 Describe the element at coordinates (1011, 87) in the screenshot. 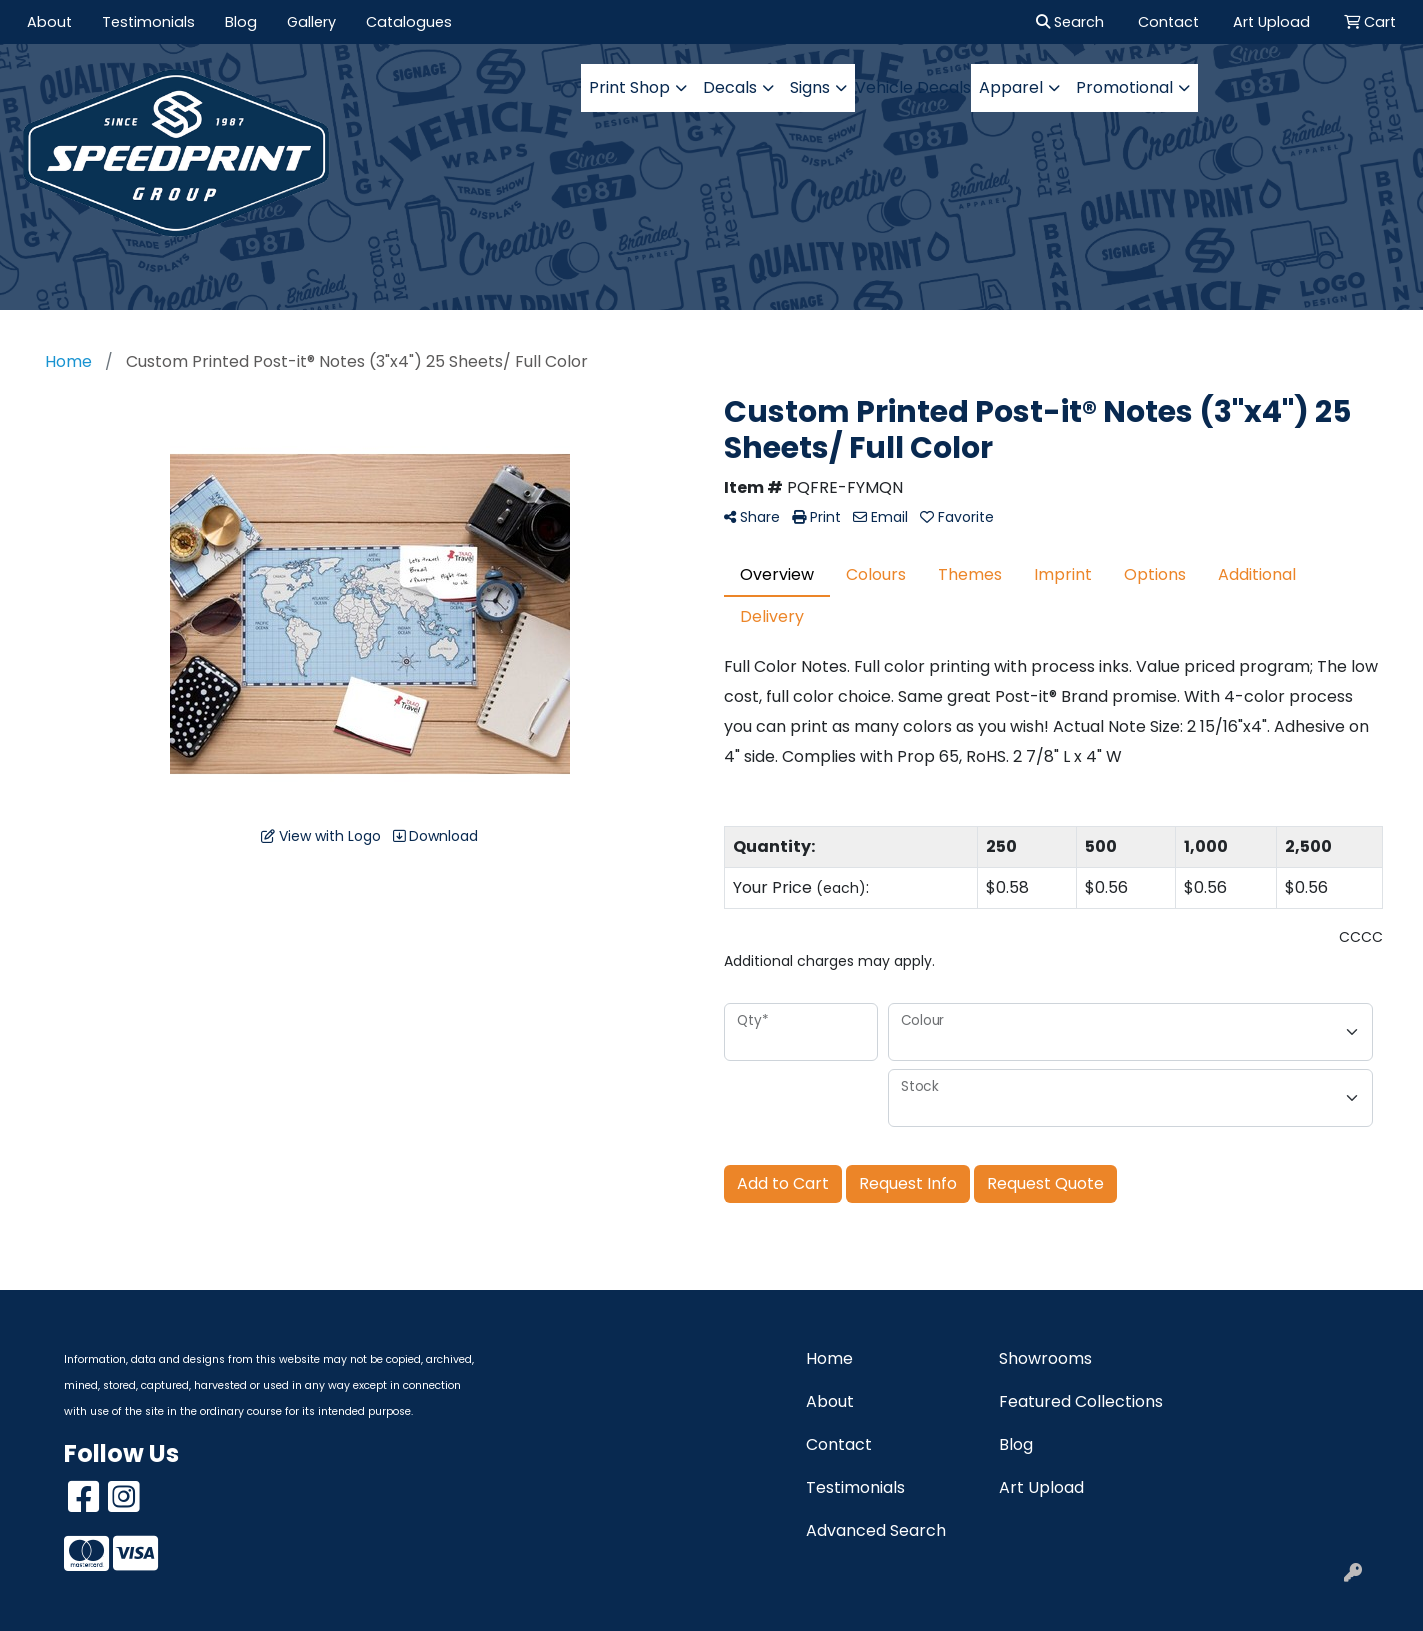

I see `Apparel [button]` at that location.